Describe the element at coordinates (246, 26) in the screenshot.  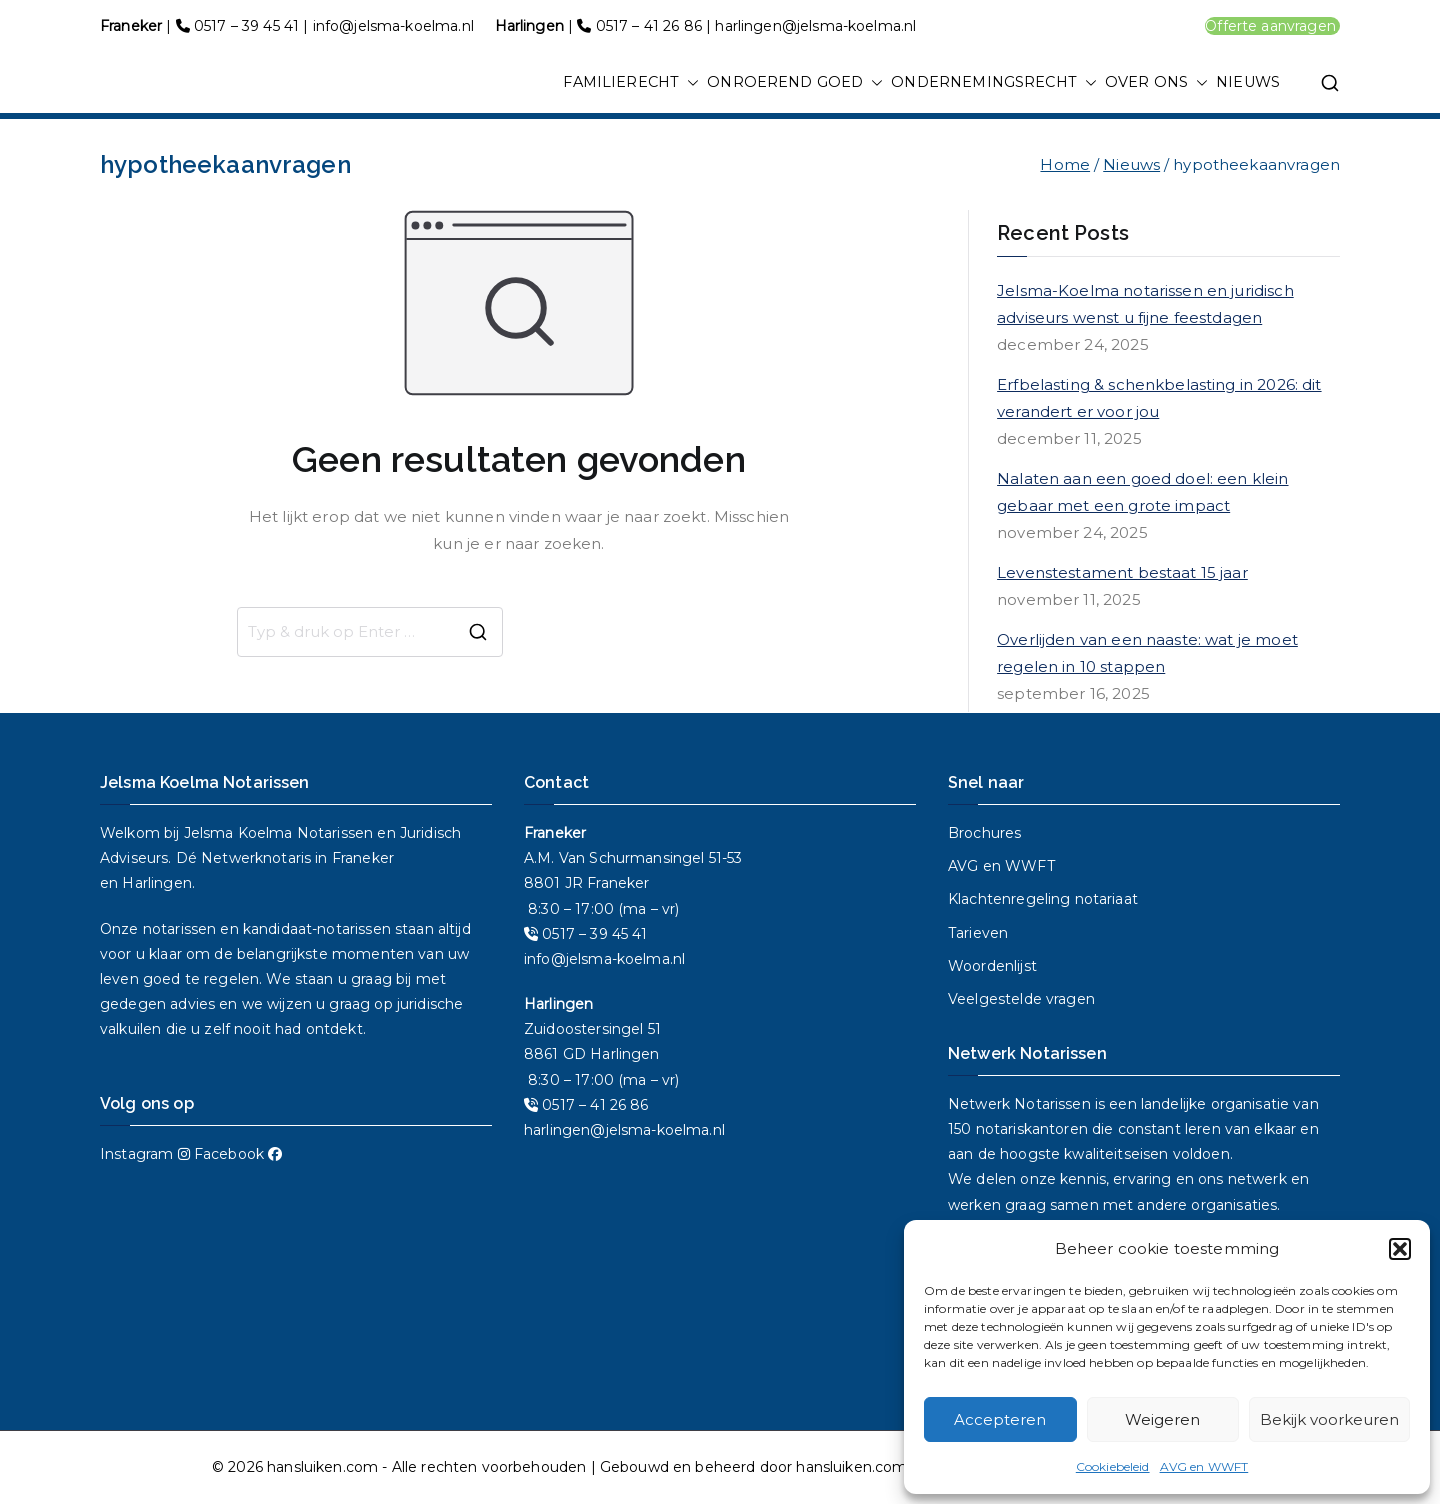
I see `0517 – 39 45 41` at that location.